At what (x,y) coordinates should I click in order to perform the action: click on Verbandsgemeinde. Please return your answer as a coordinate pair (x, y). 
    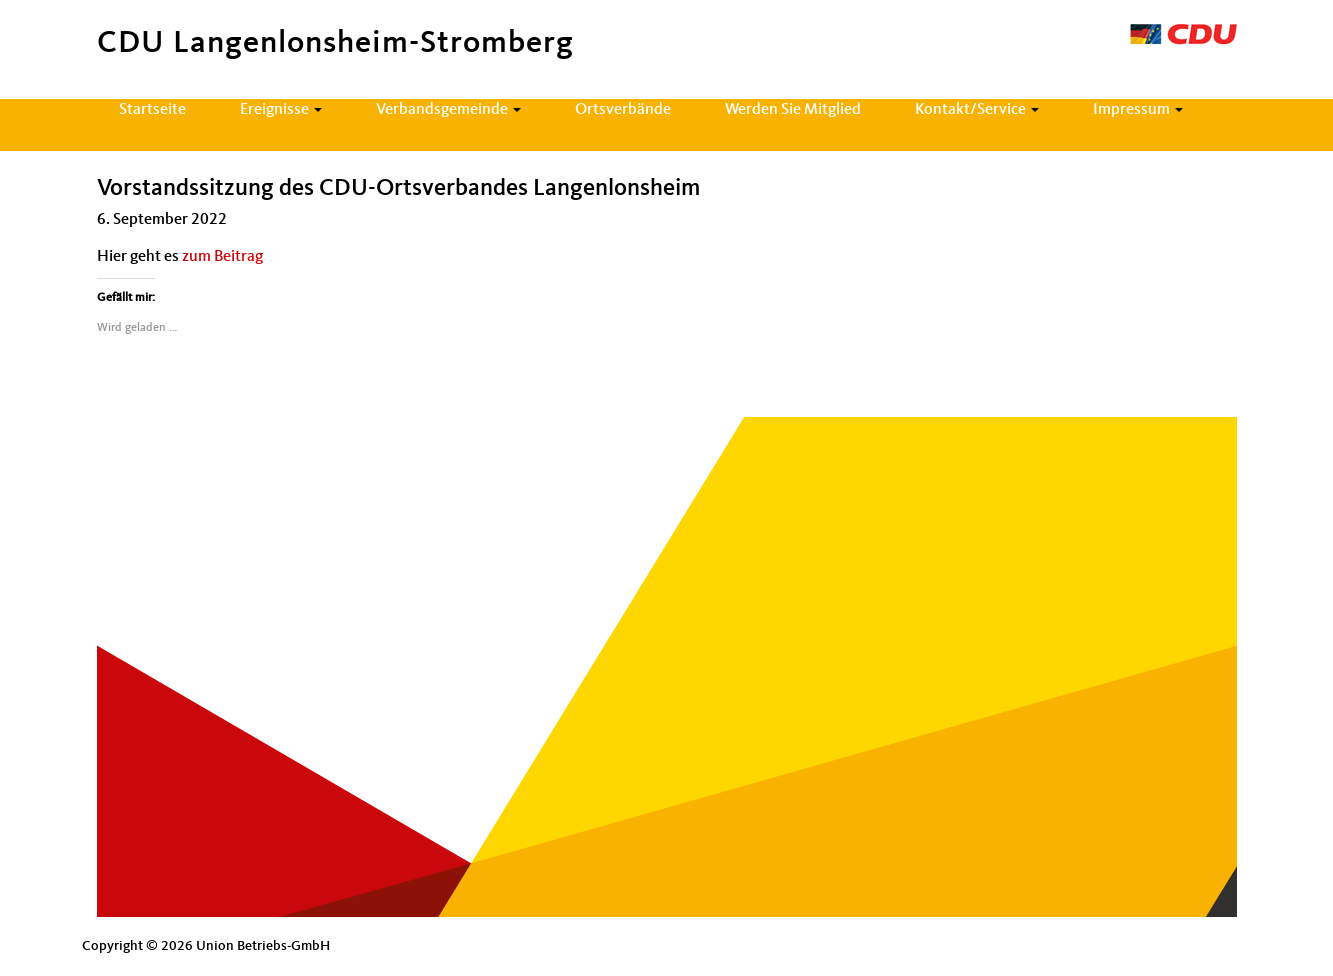
    Looking at the image, I should click on (448, 110).